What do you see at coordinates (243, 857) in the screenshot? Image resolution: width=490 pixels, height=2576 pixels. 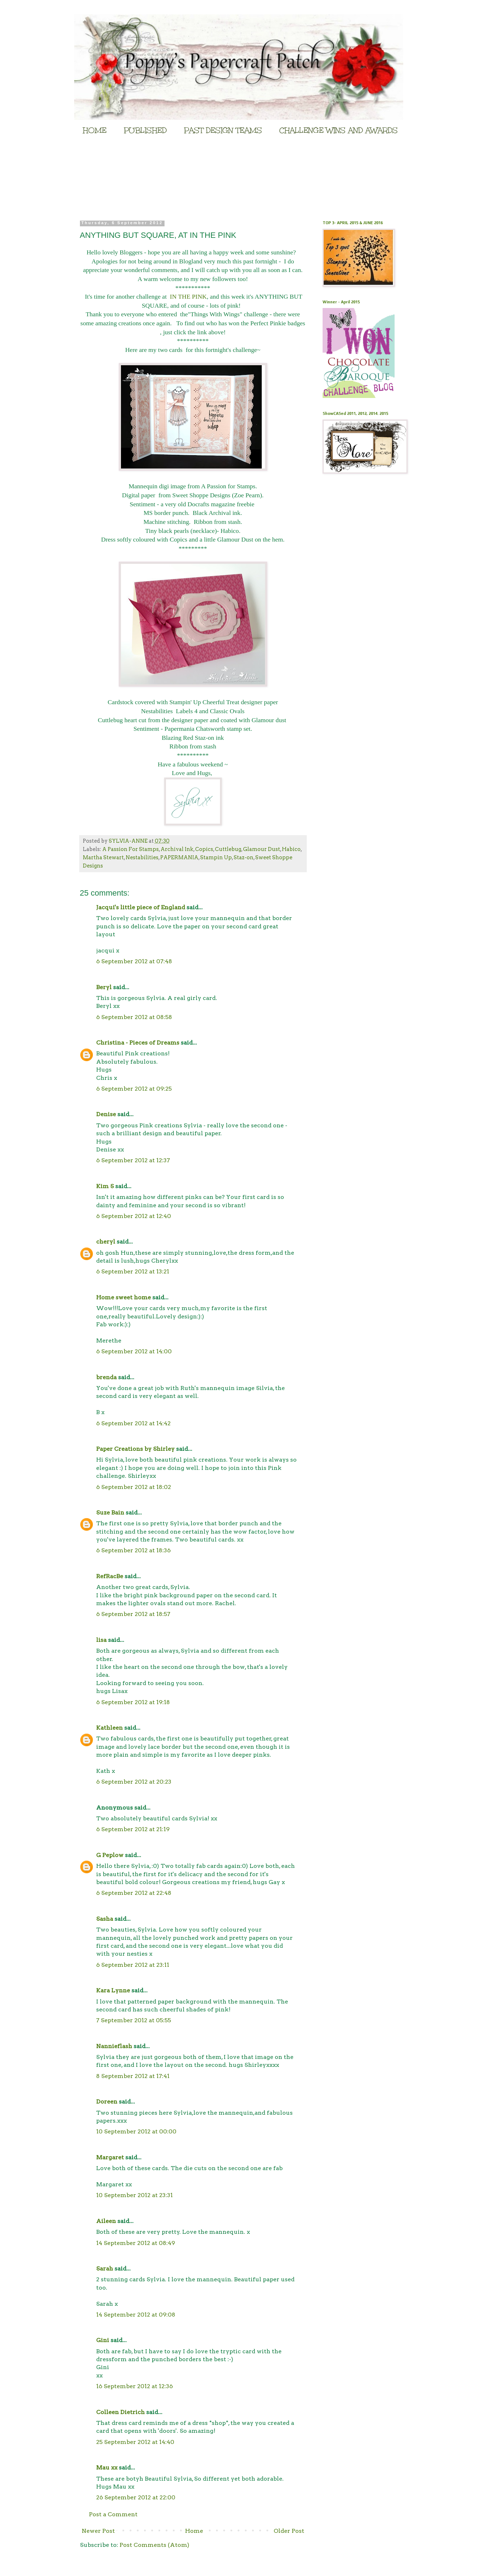 I see `Staz-on` at bounding box center [243, 857].